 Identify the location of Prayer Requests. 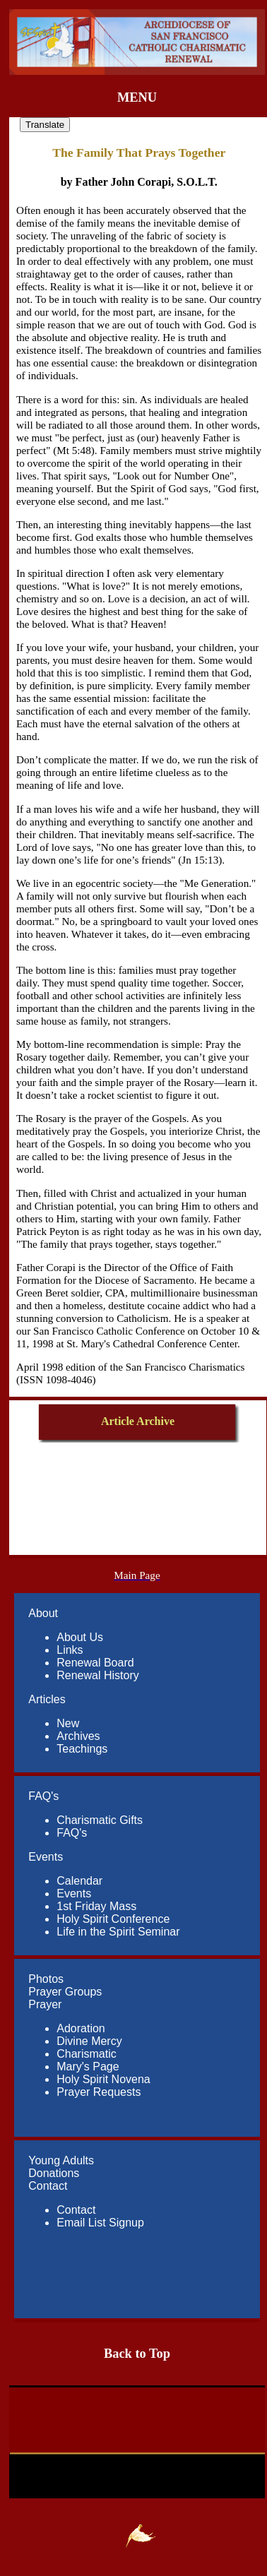
(99, 2092).